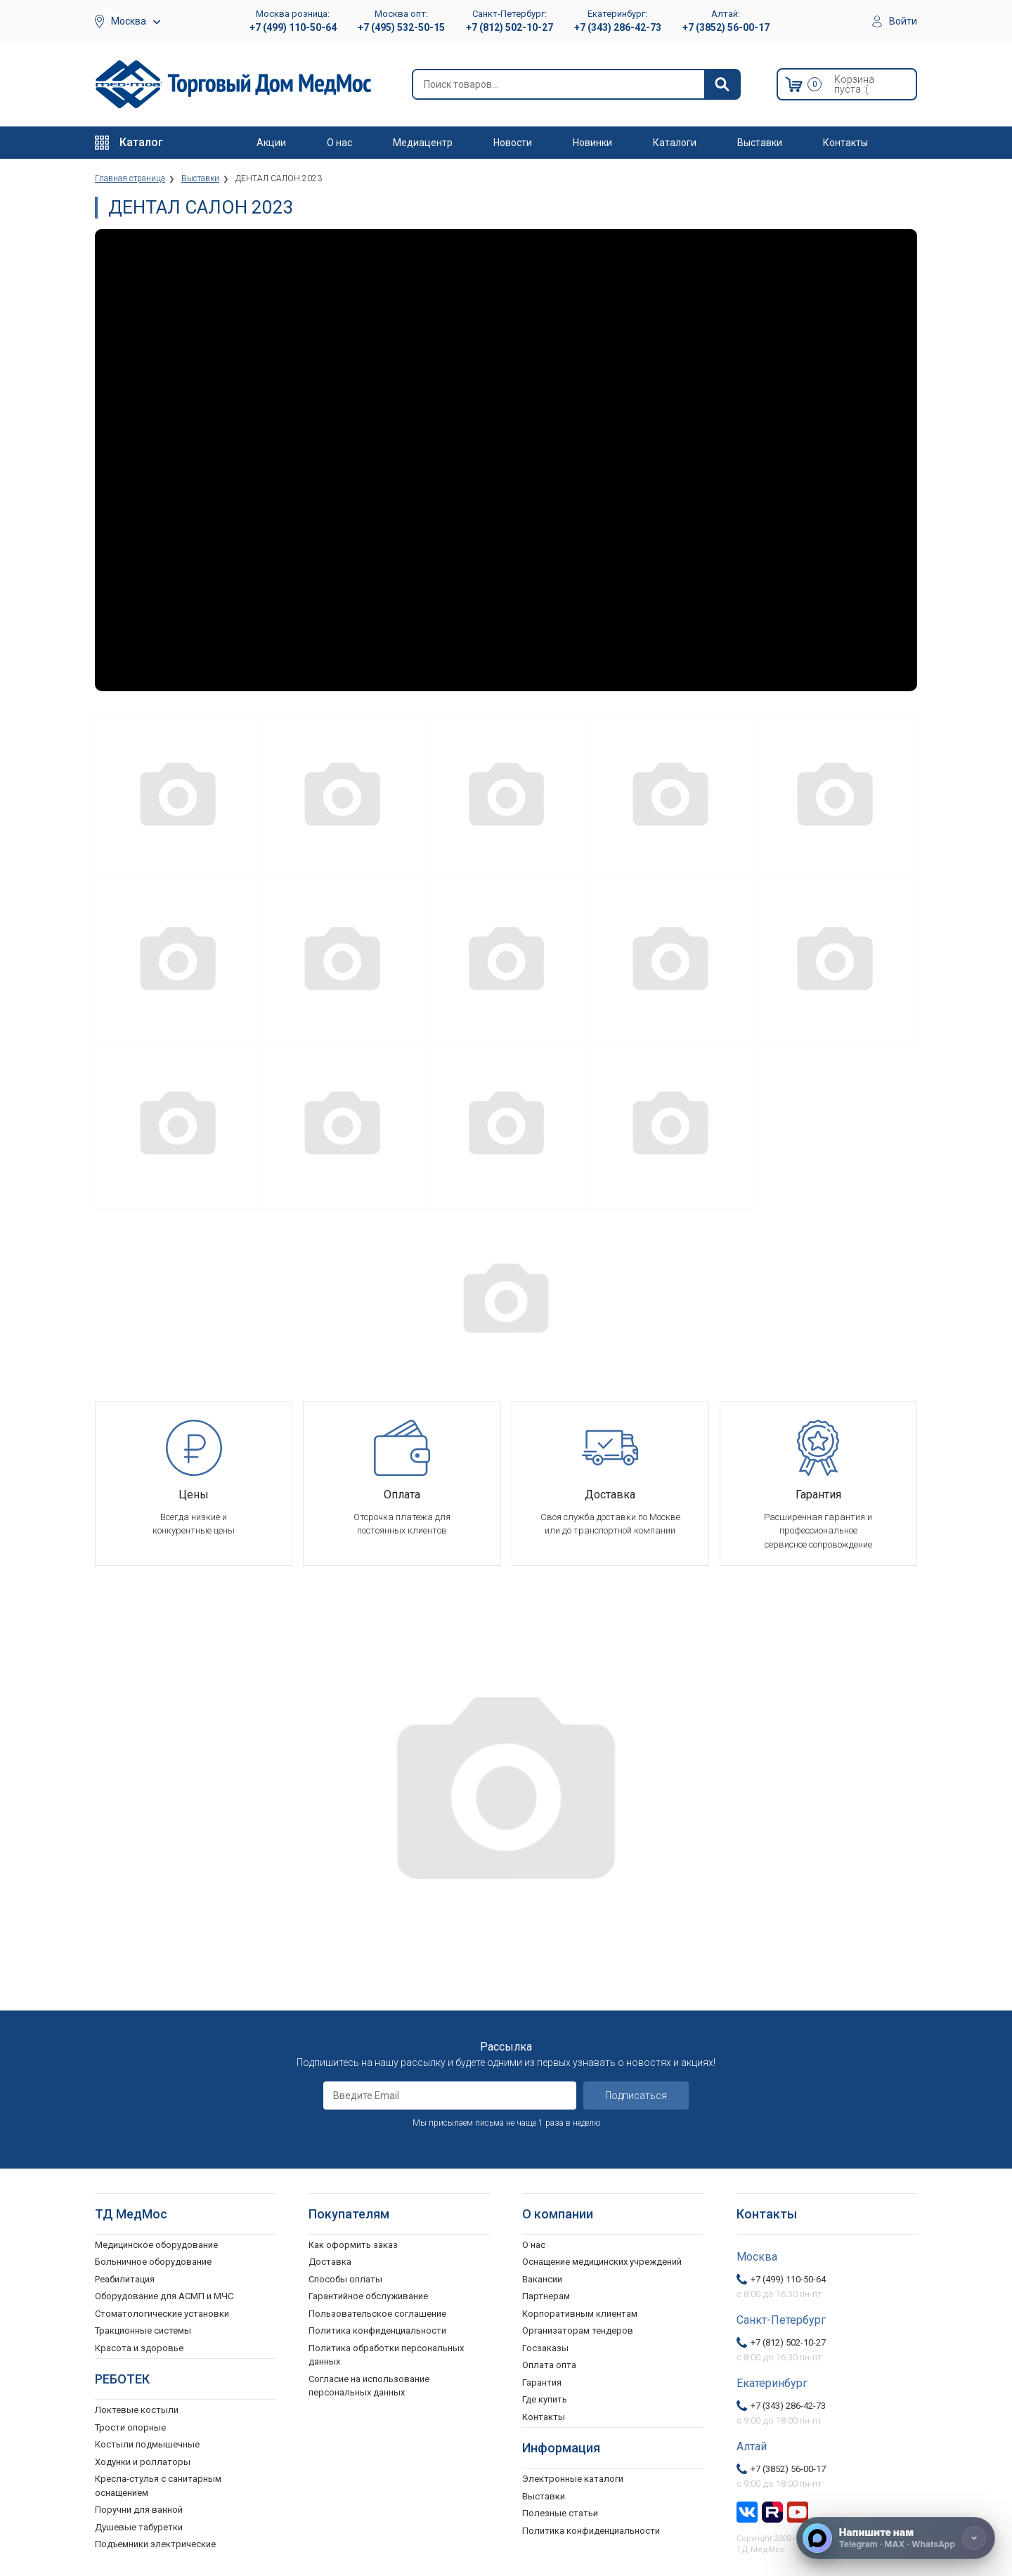 The width and height of the screenshot is (1012, 2576). What do you see at coordinates (386, 2355) in the screenshot?
I see `Политика обработки персональных данных` at bounding box center [386, 2355].